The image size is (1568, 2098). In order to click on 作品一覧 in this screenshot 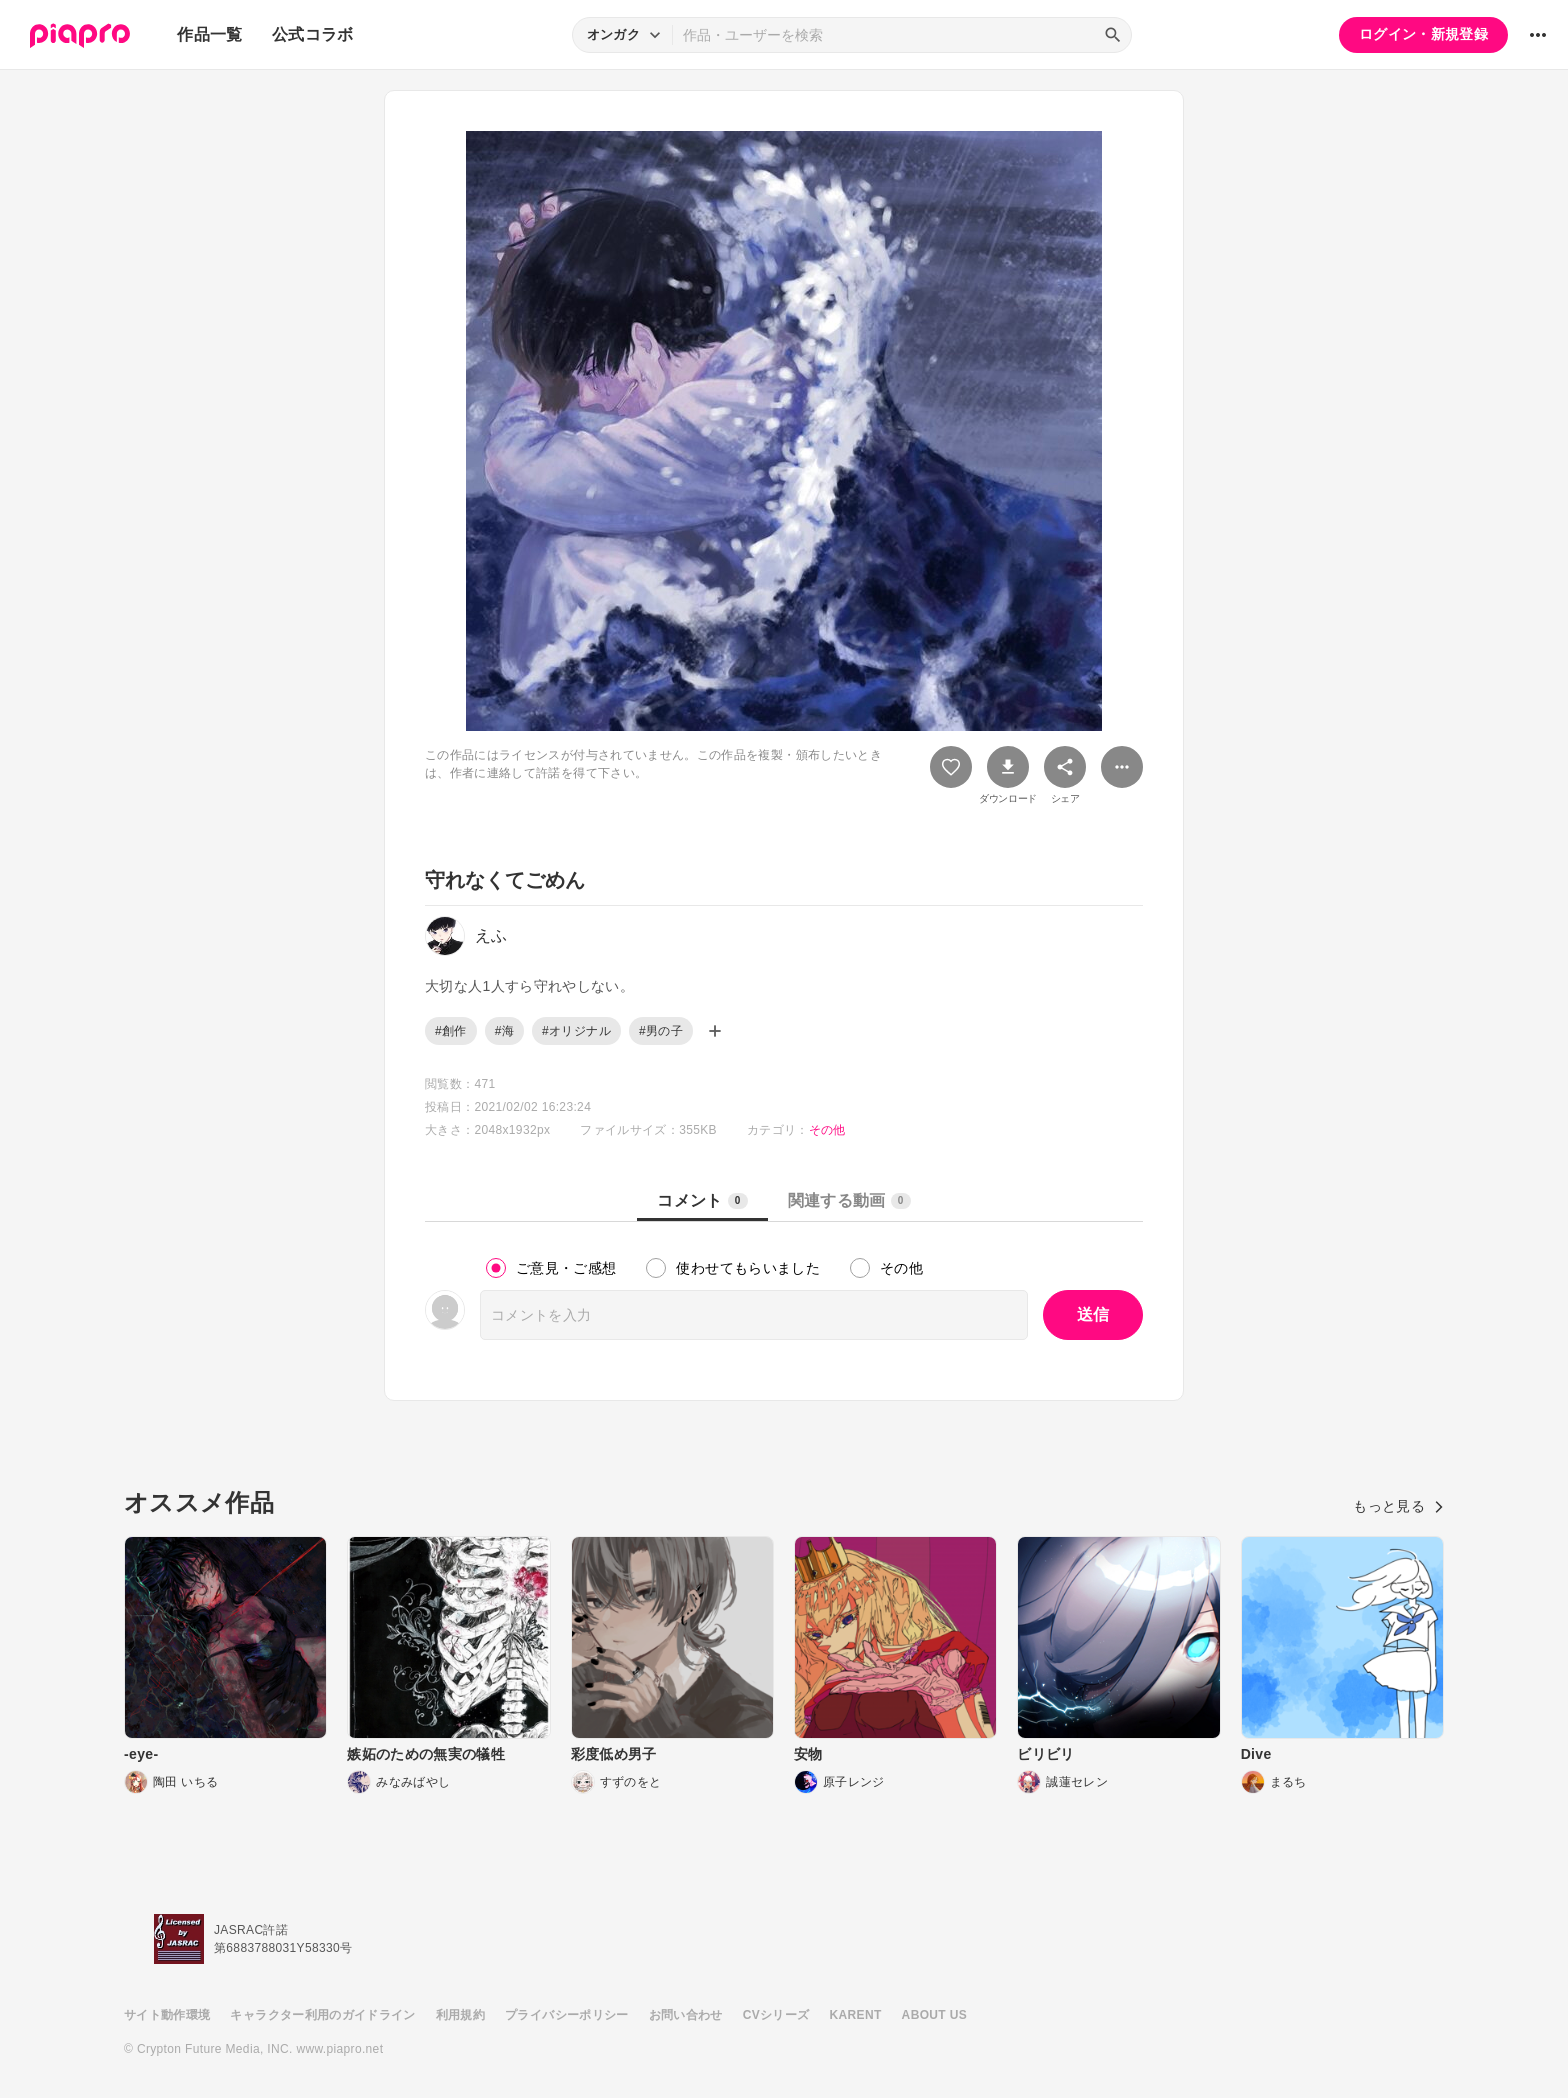, I will do `click(209, 34)`.